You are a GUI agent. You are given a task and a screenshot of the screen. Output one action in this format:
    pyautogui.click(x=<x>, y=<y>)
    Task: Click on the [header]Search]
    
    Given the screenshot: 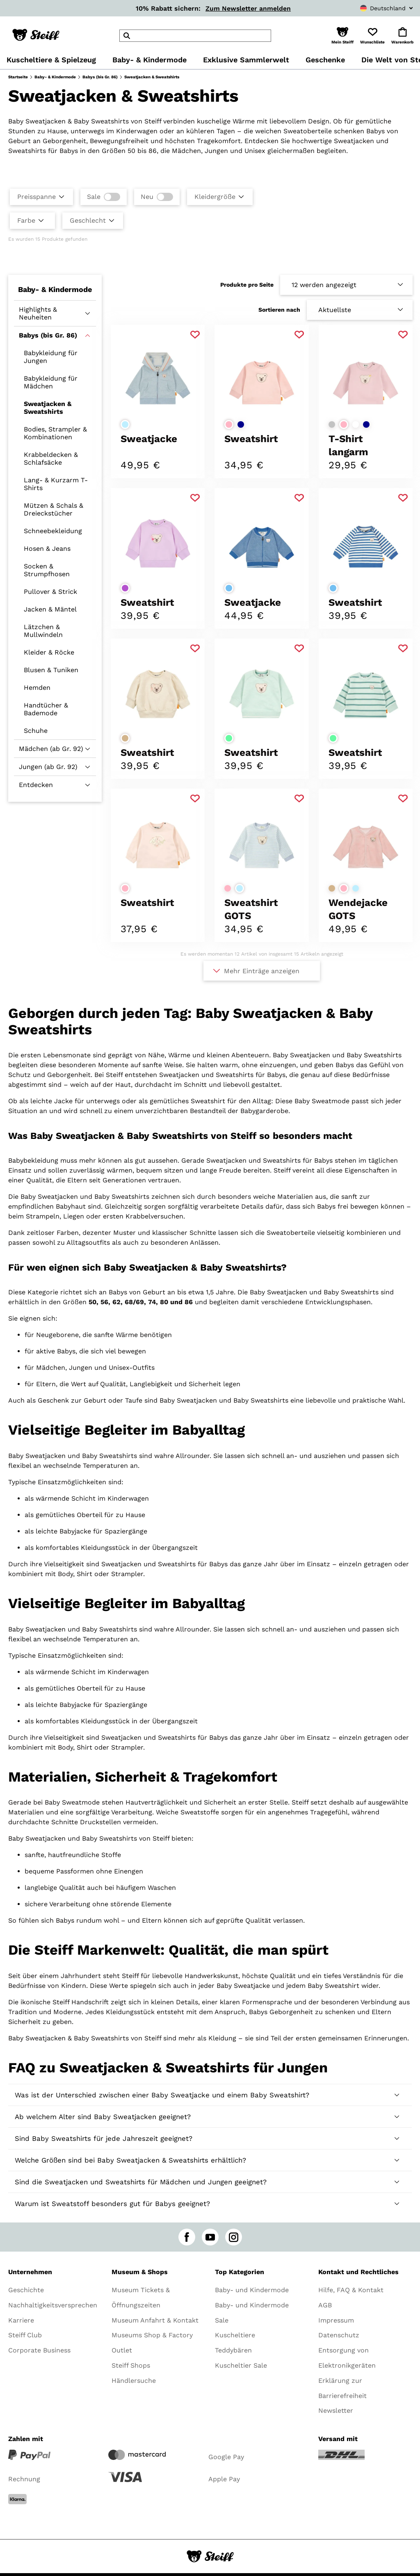 What is the action you would take?
    pyautogui.click(x=195, y=36)
    